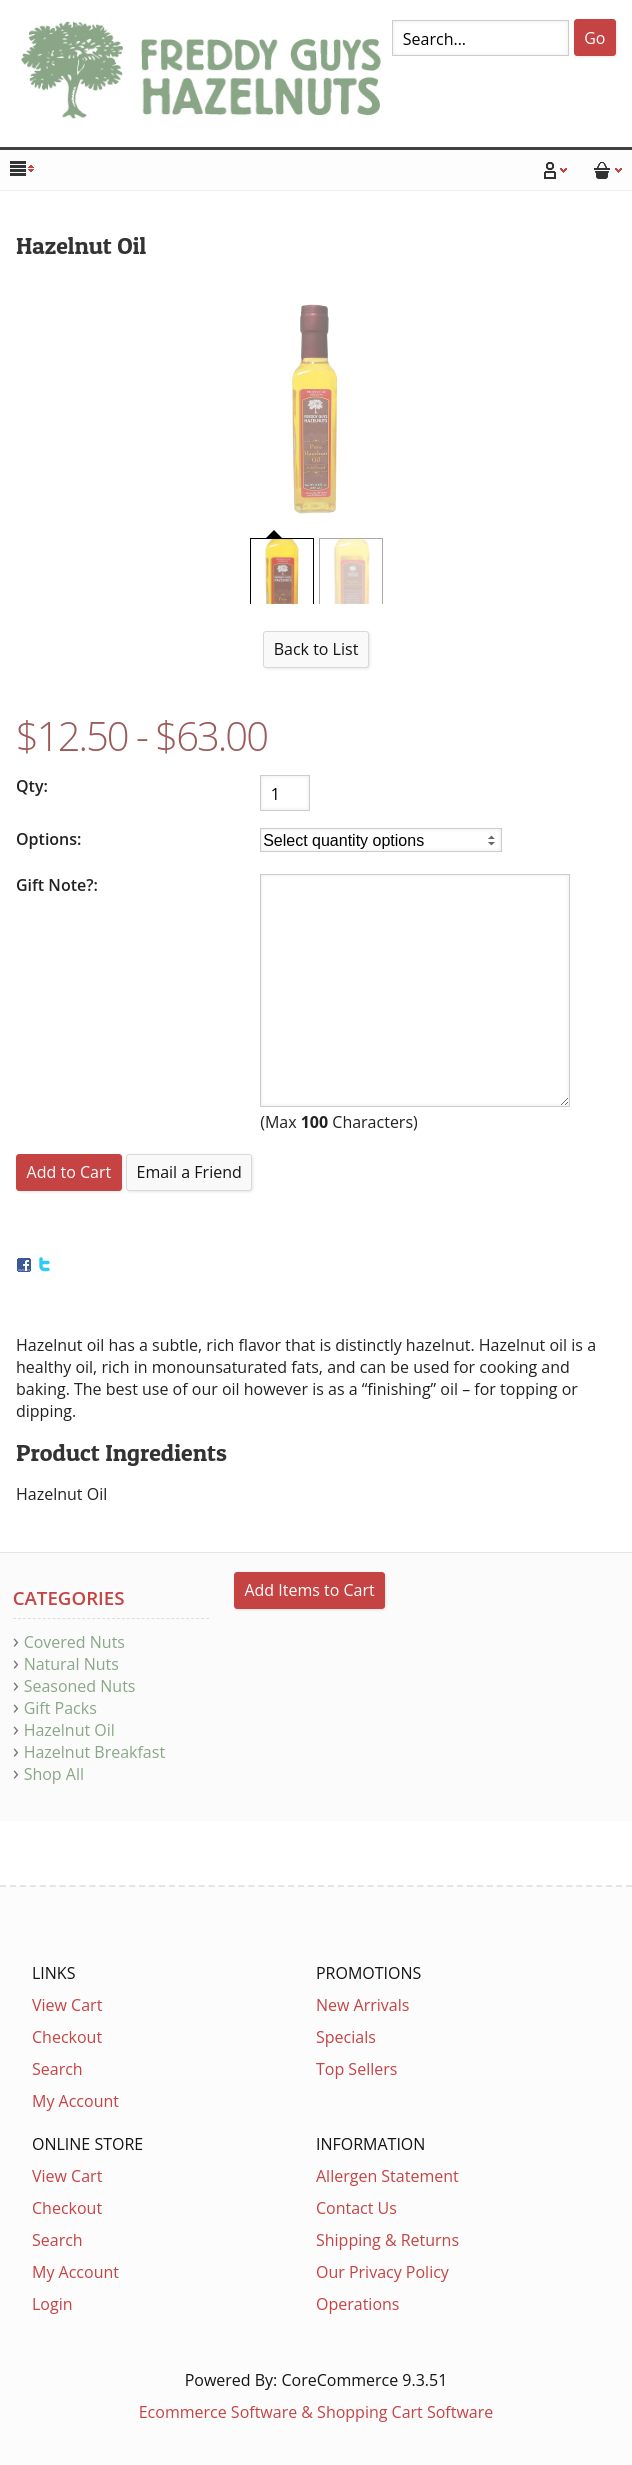  What do you see at coordinates (188, 1172) in the screenshot?
I see `Email a Friend` at bounding box center [188, 1172].